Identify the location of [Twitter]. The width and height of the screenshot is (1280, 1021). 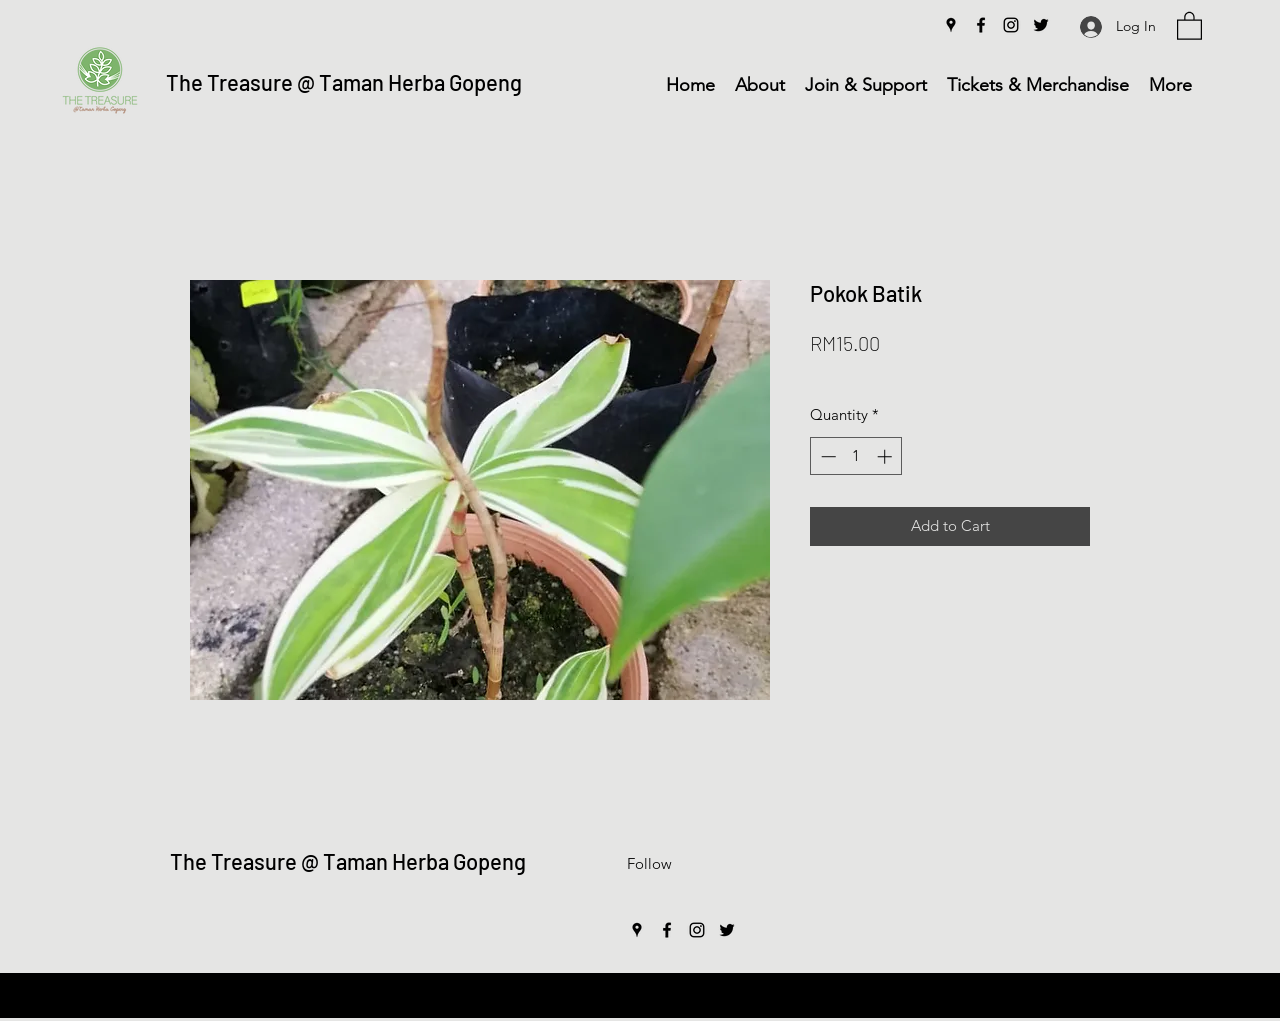
(1041, 25).